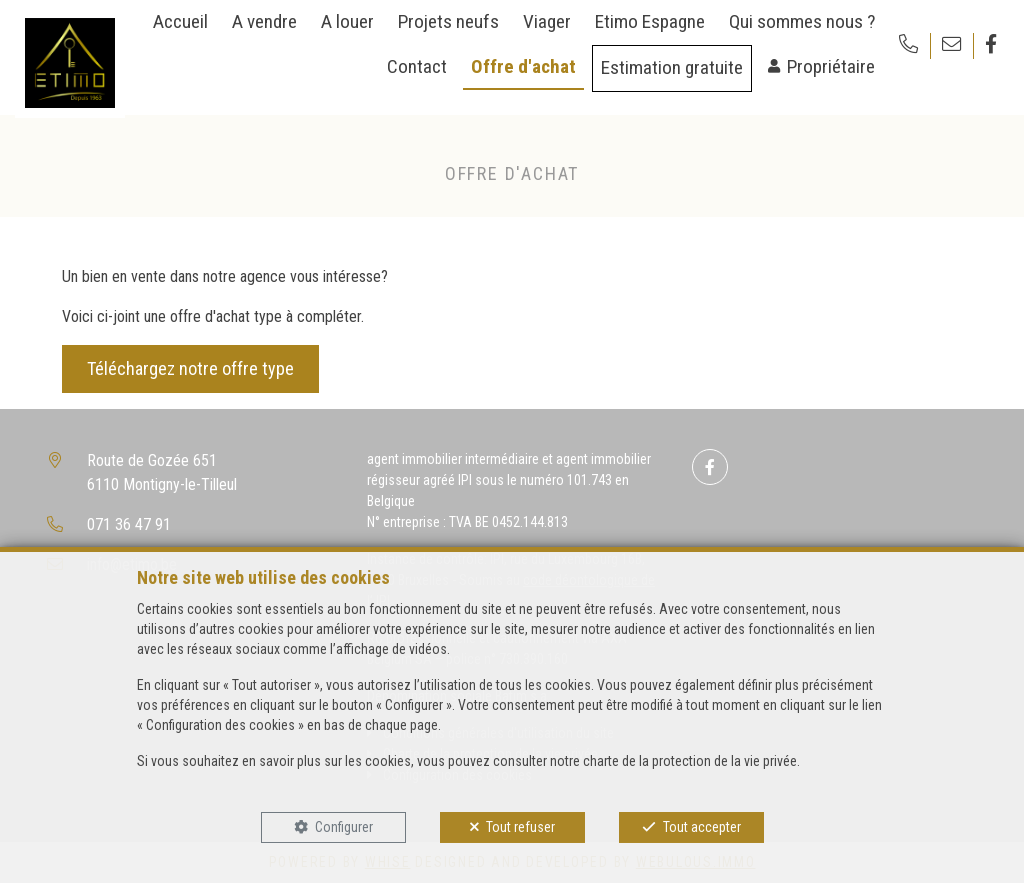 The image size is (1024, 883). Describe the element at coordinates (690, 761) in the screenshot. I see `charte de la protection de la vie privée` at that location.